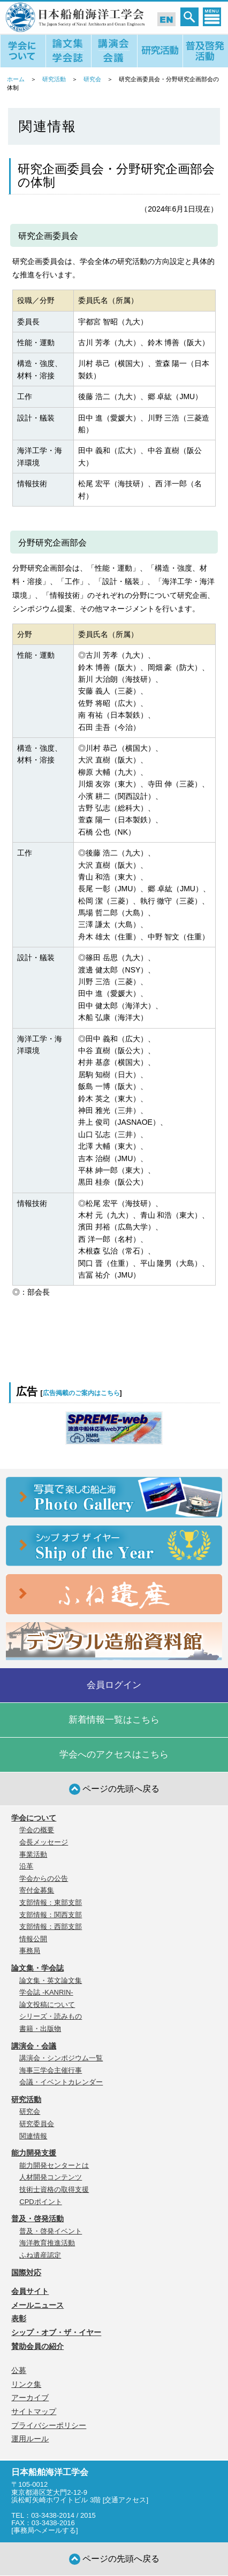 This screenshot has width=228, height=2576. I want to click on 会議・イベントカレンダー, so click(61, 2082).